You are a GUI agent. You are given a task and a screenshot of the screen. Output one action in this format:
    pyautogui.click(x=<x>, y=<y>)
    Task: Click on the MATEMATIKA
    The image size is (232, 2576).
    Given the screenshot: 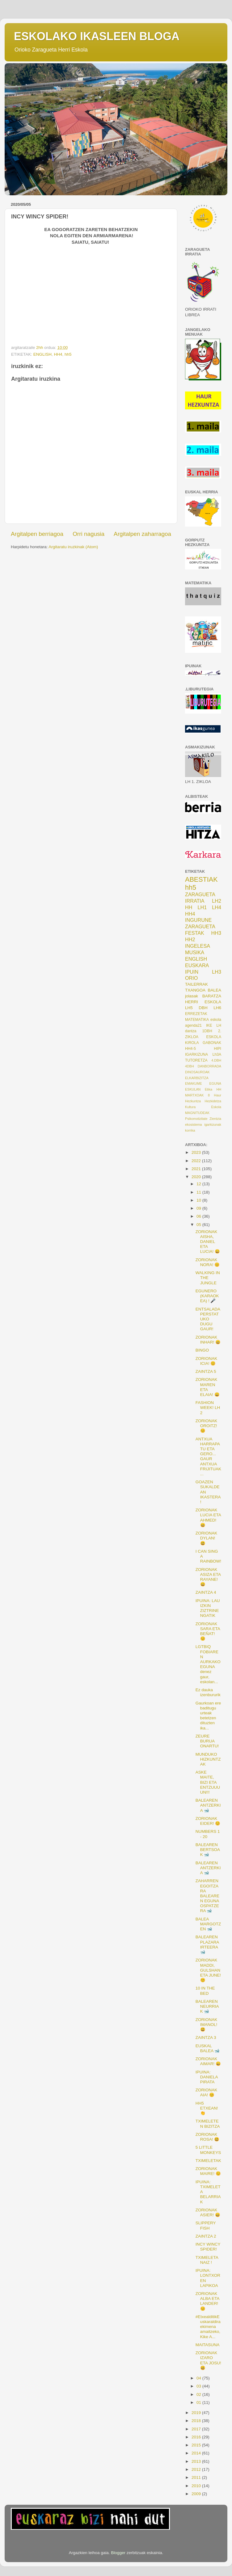 What is the action you would take?
    pyautogui.click(x=197, y=1019)
    